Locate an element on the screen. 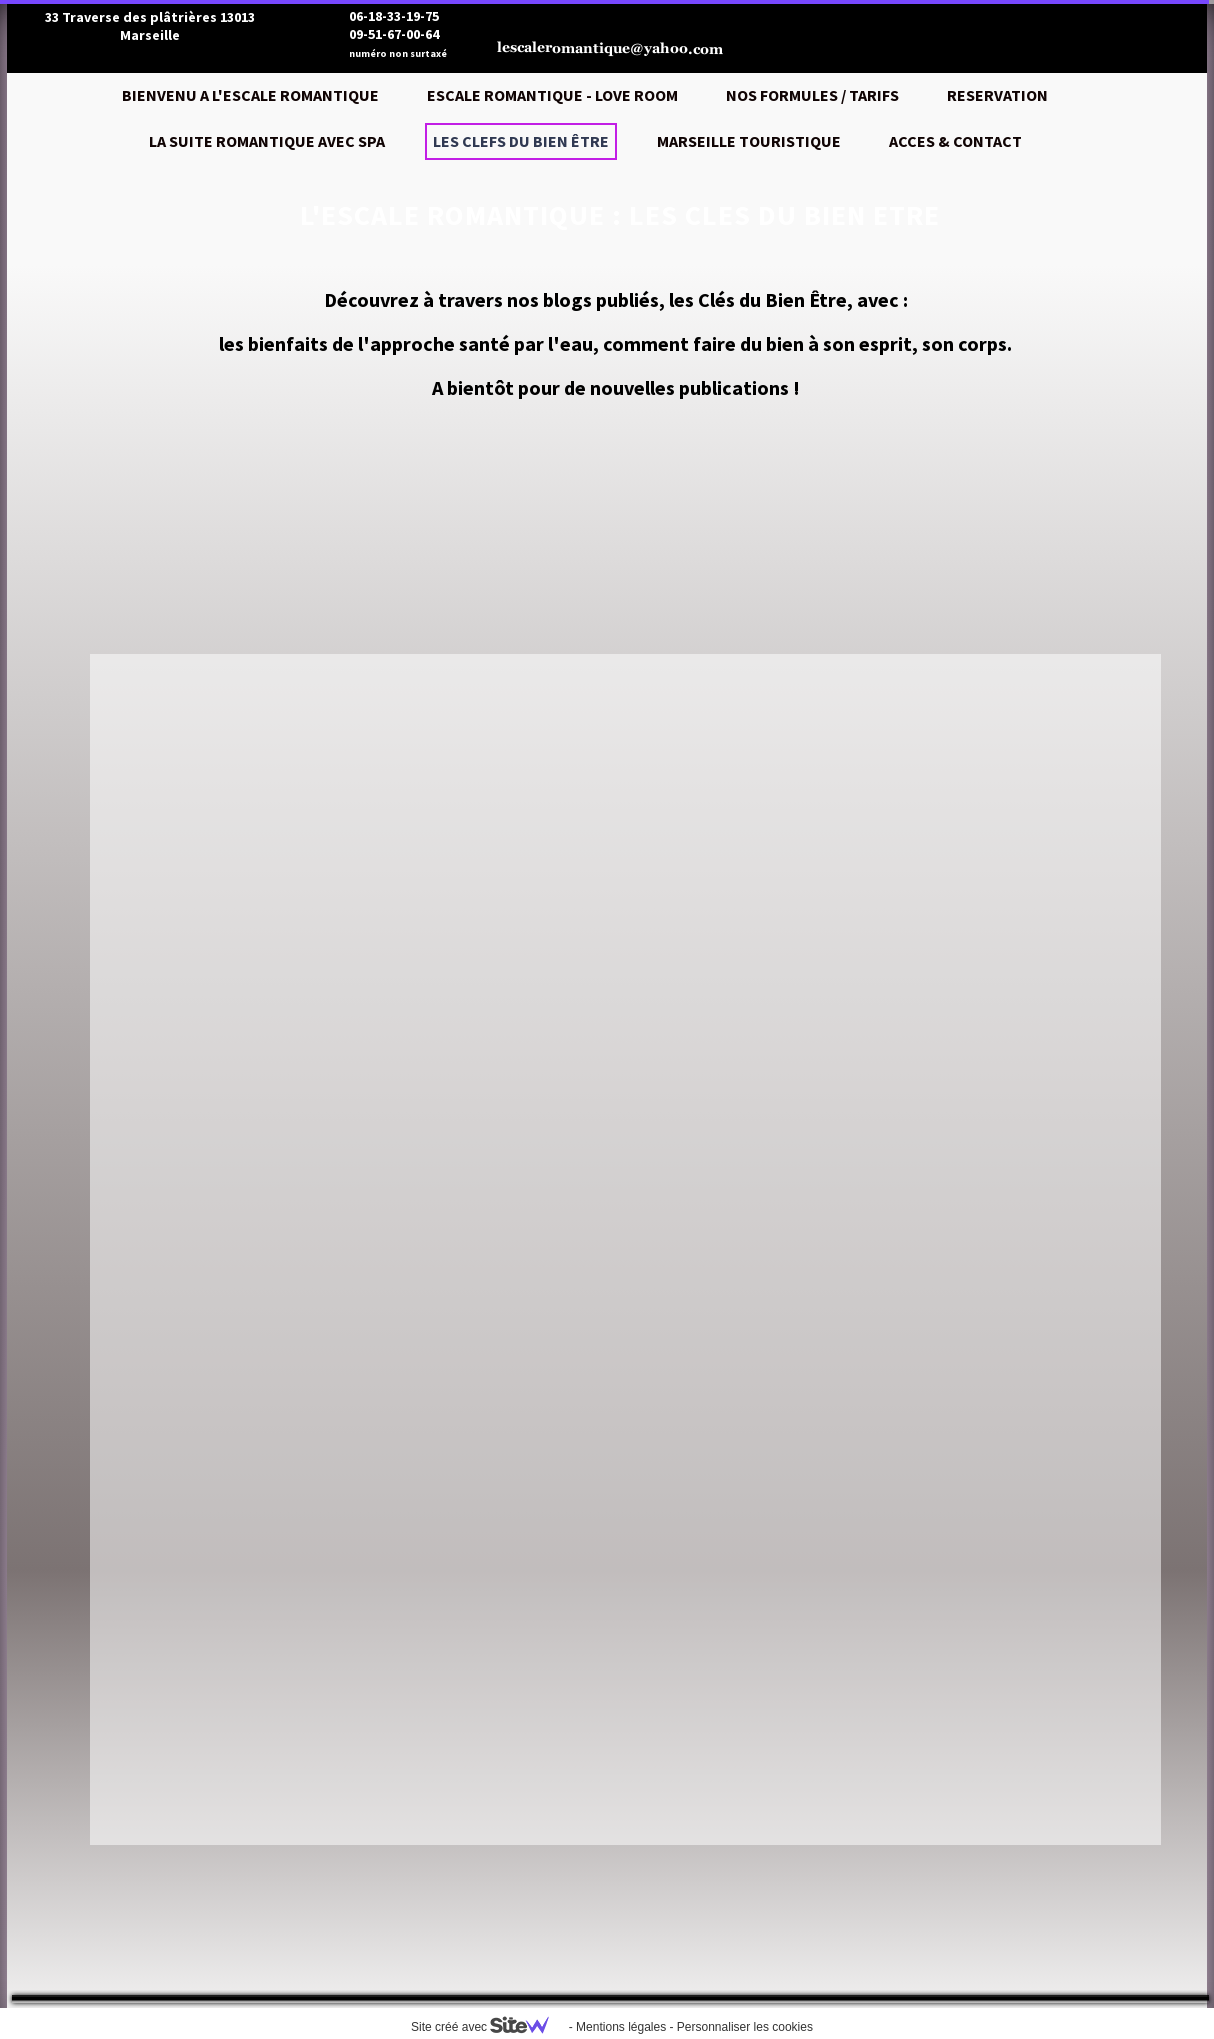 This screenshot has height=2039, width=1214. Personnaliser les cookies is located at coordinates (745, 2027).